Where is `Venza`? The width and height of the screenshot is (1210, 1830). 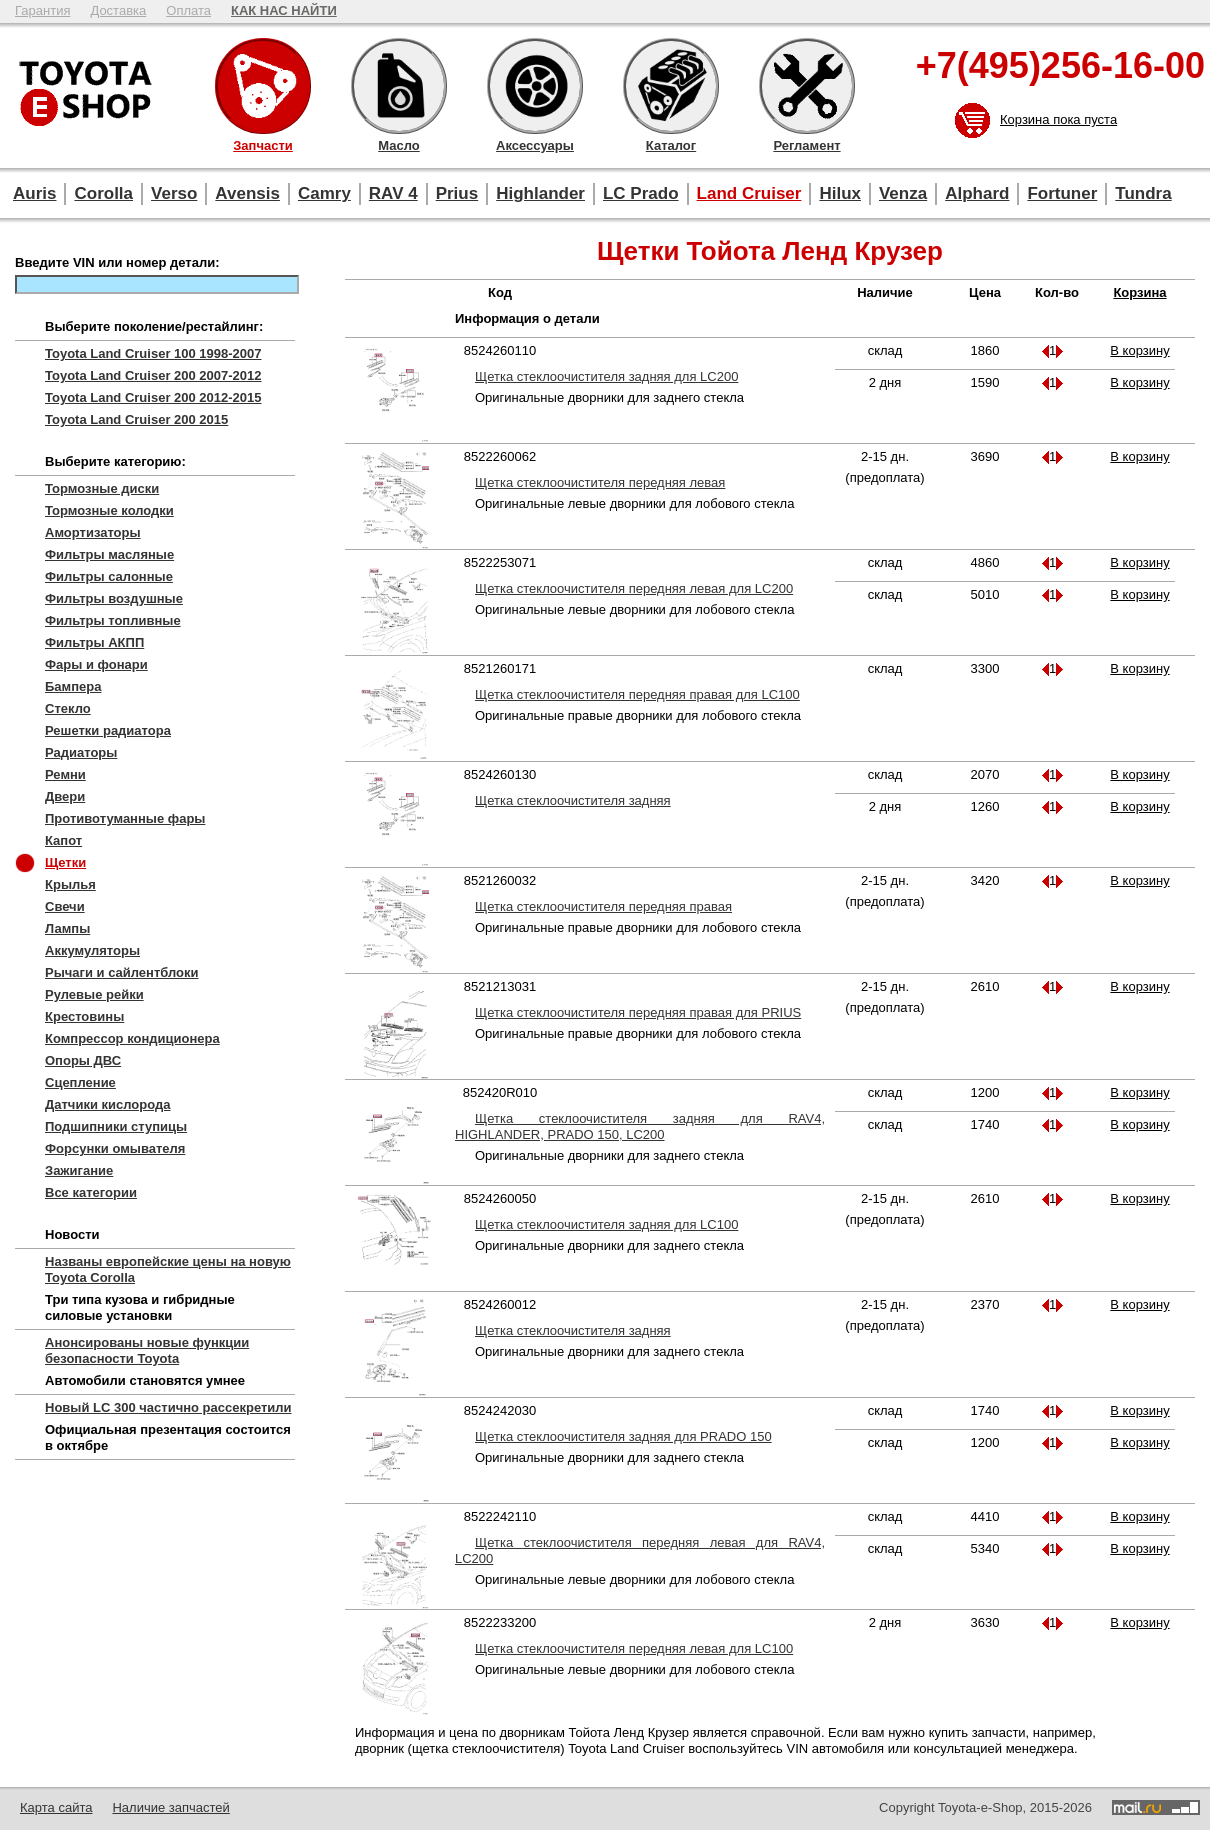 Venza is located at coordinates (903, 193).